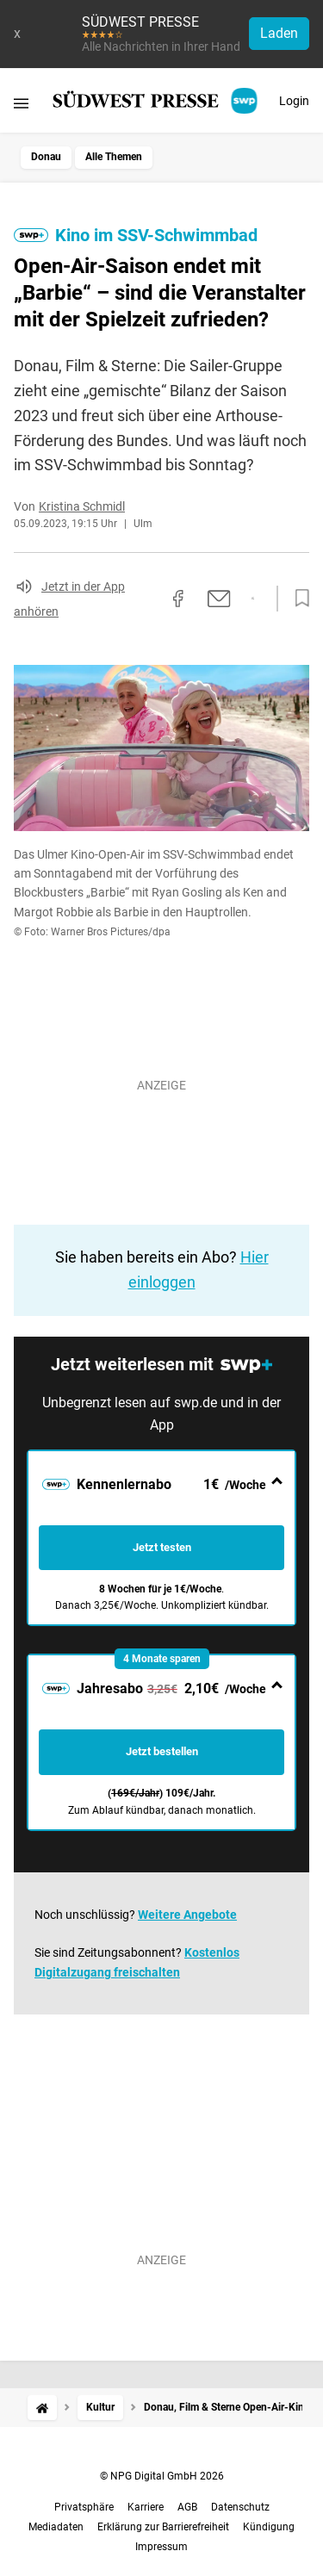  Describe the element at coordinates (162, 2476) in the screenshot. I see `© NPG Digital GmbH 2026` at that location.